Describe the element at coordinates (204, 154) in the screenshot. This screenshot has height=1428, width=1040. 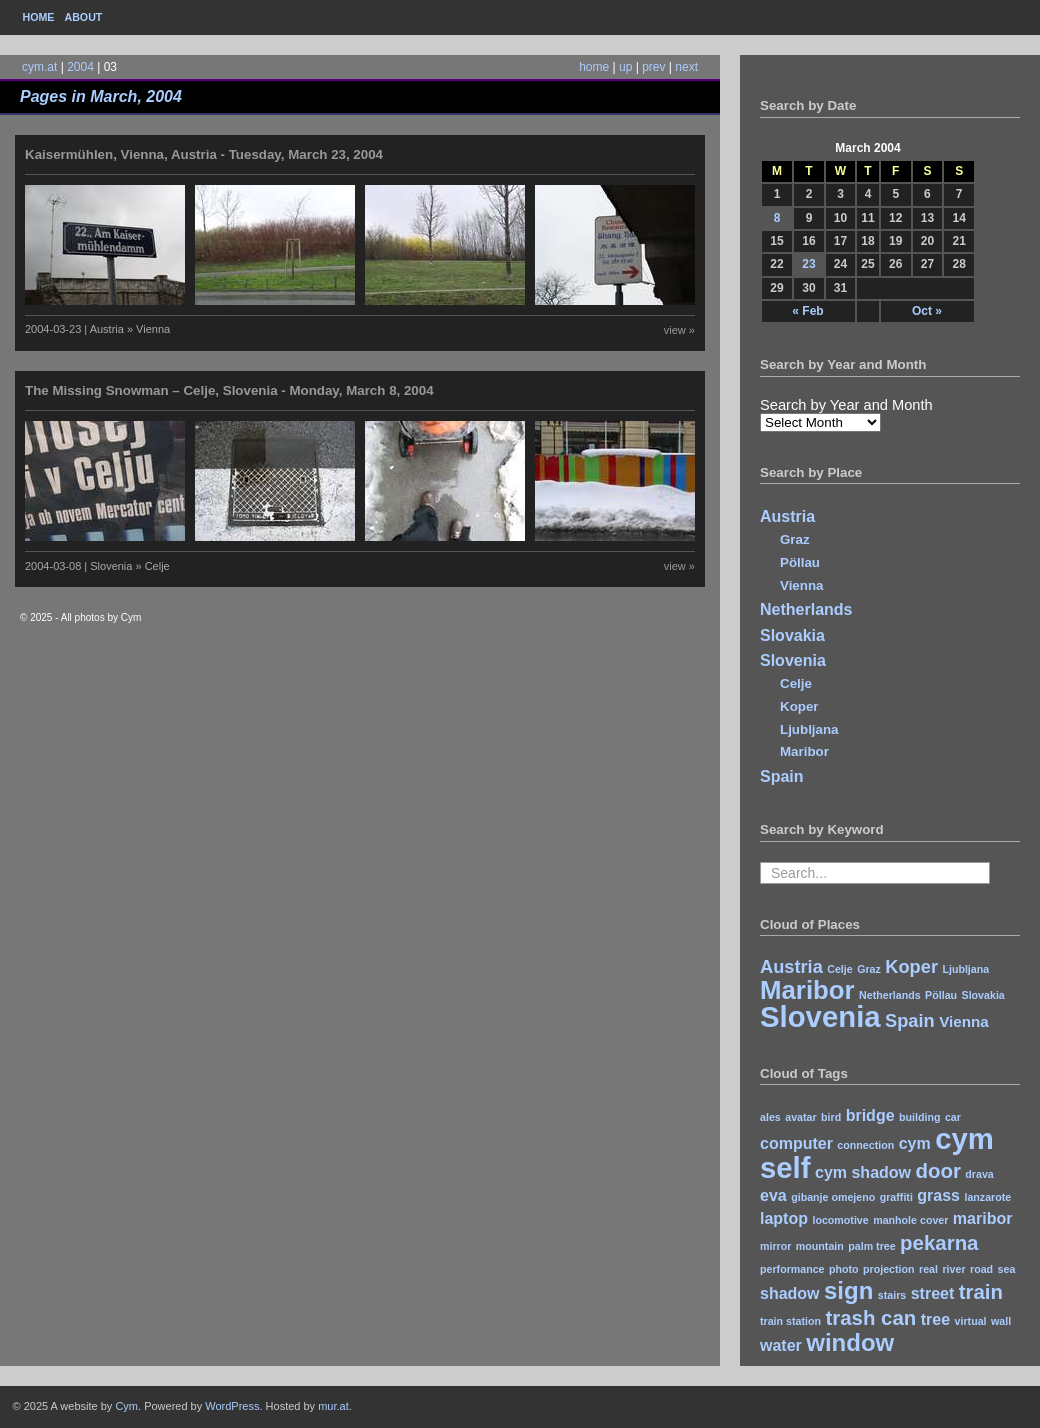
I see `Kaisermühlen, Vienna, Austria - Tuesday, March 23, 2004` at that location.